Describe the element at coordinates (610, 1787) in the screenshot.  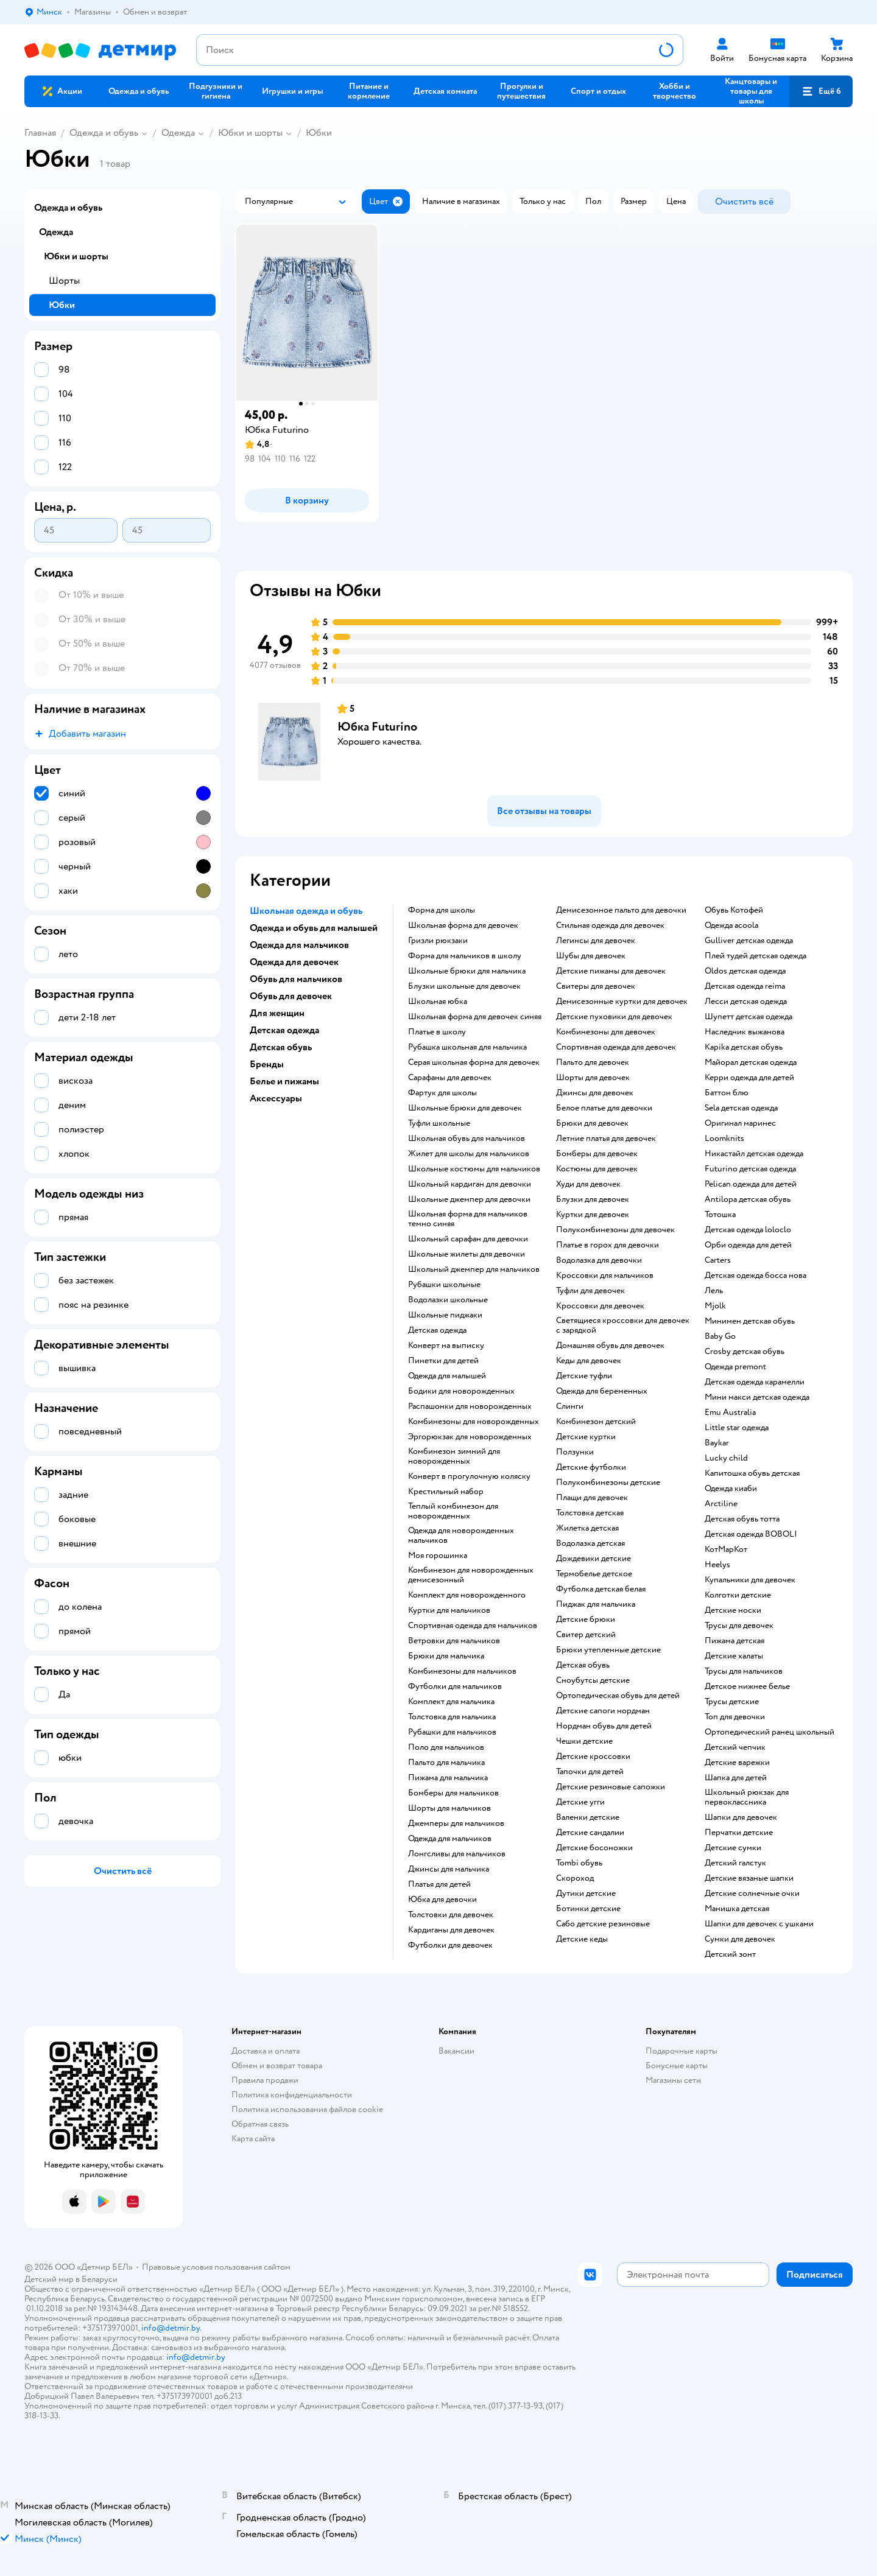
I see `детские резиновые сапожки` at that location.